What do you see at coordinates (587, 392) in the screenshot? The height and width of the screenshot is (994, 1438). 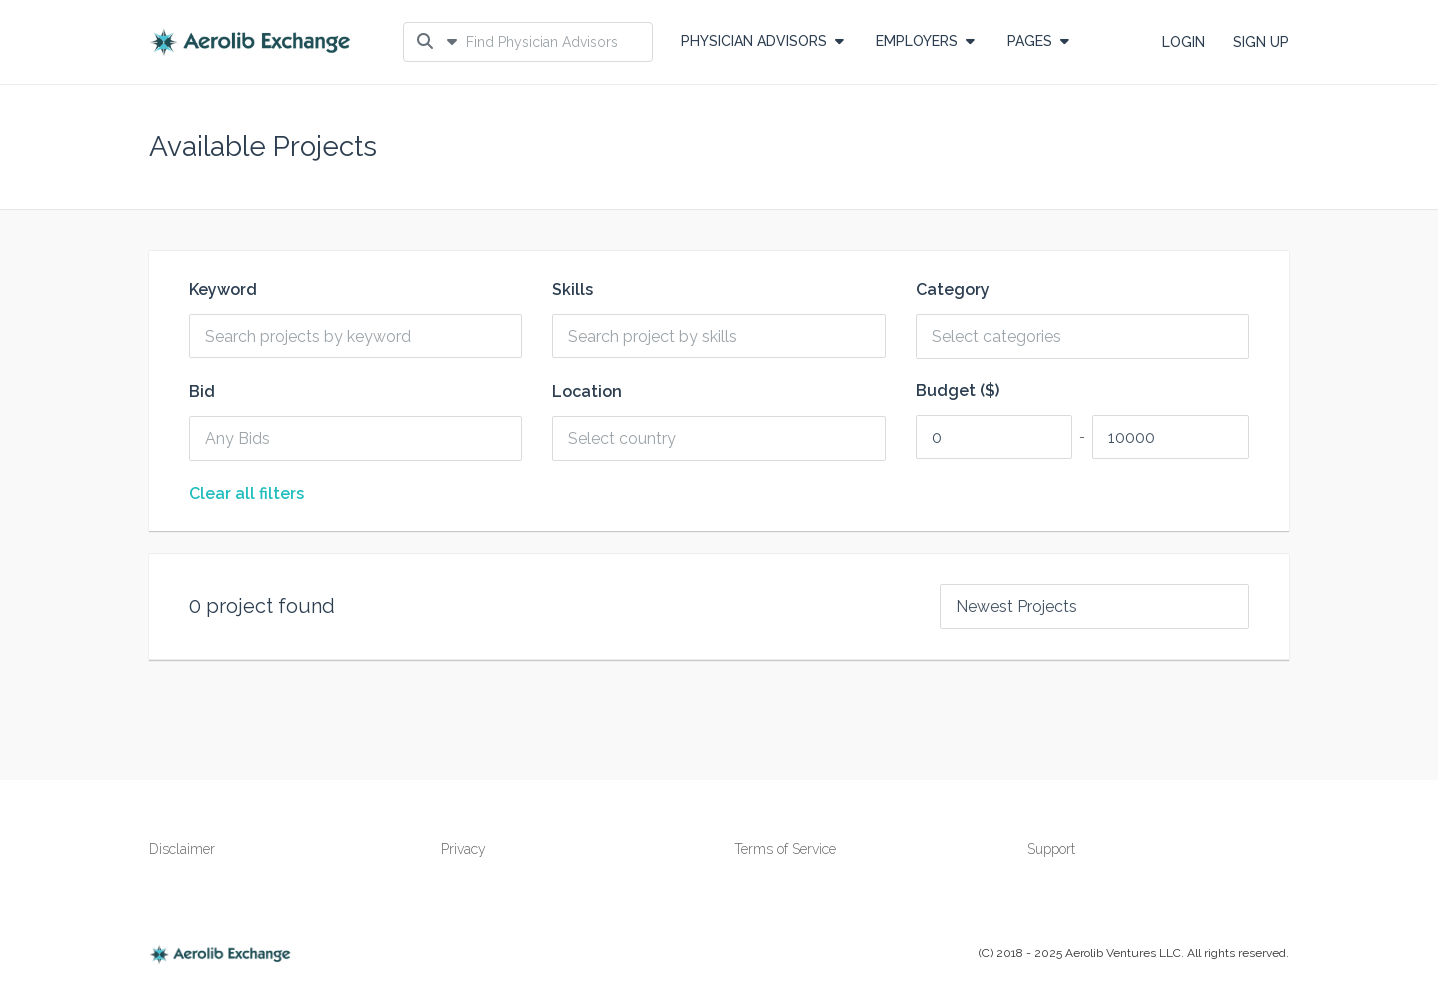 I see `Location` at bounding box center [587, 392].